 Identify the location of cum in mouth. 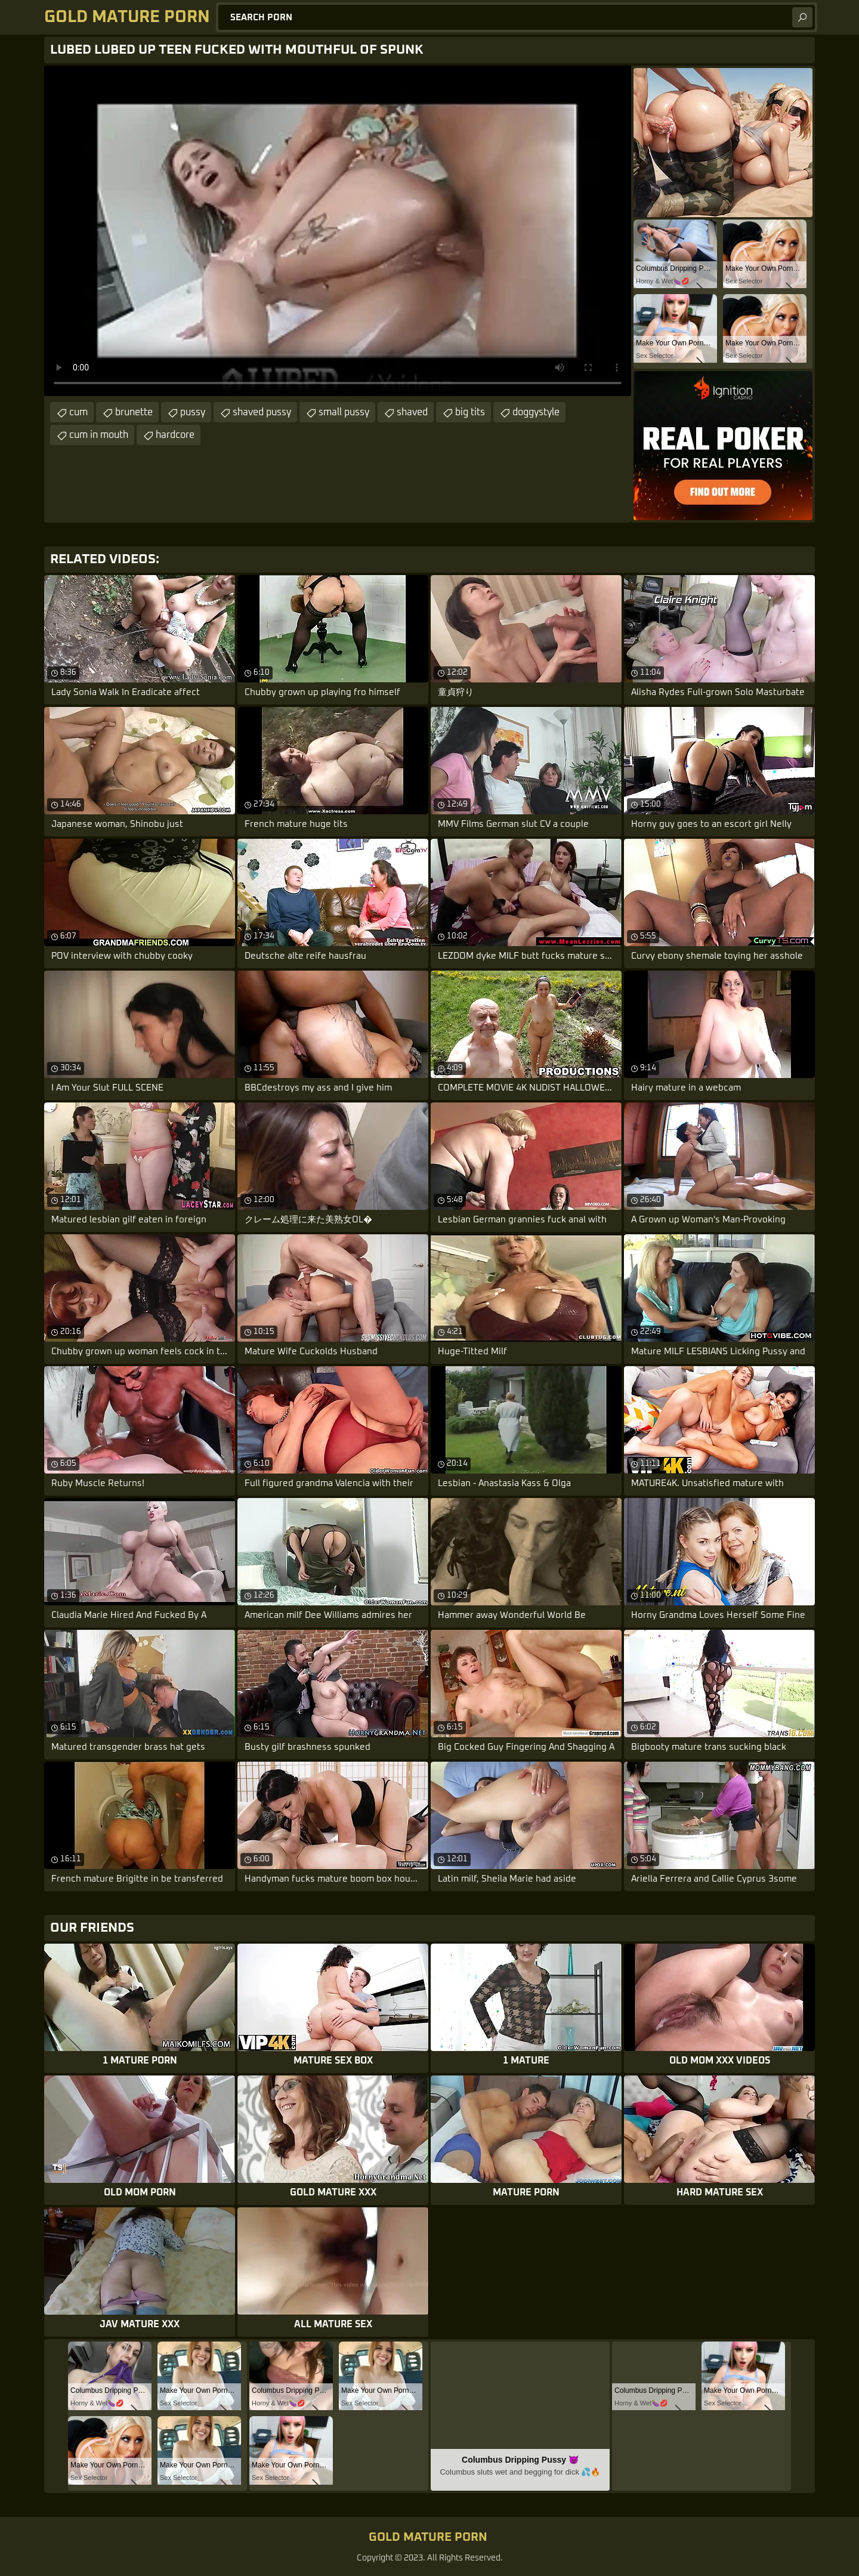
(98, 435).